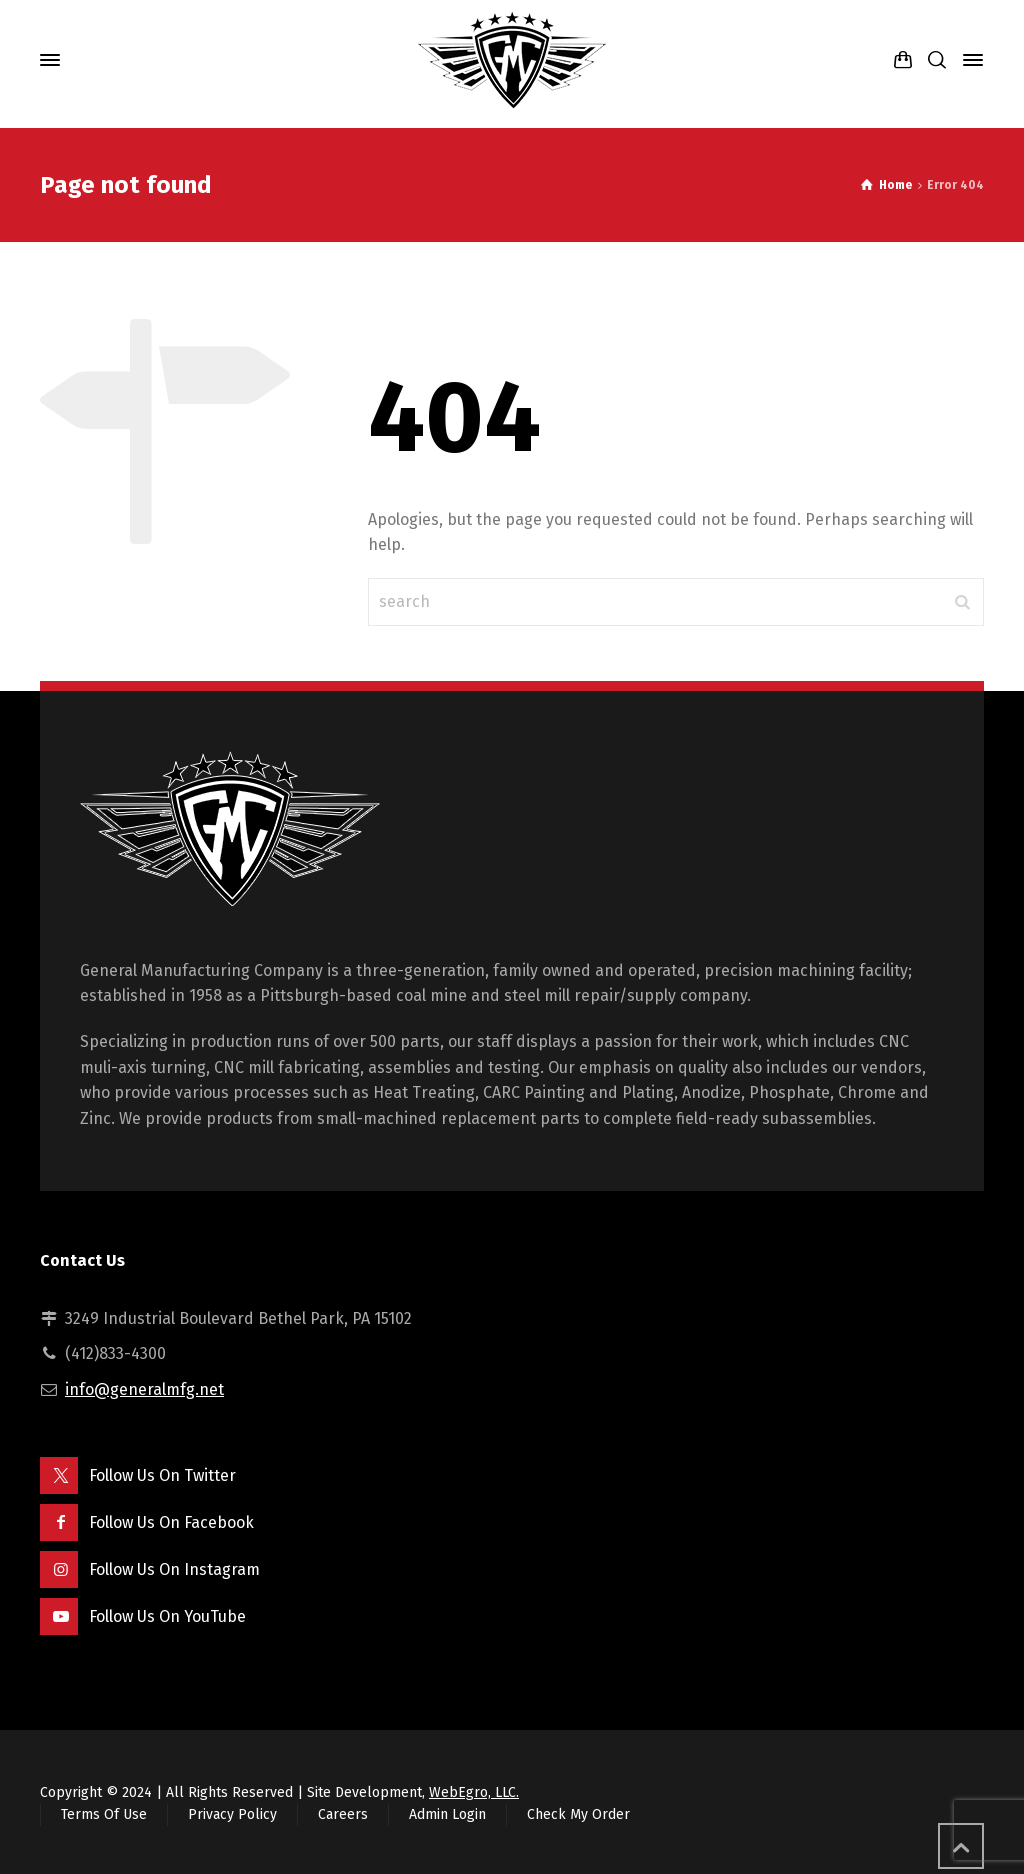 The width and height of the screenshot is (1024, 1874). Describe the element at coordinates (171, 1522) in the screenshot. I see `Follow Us On Facebook` at that location.